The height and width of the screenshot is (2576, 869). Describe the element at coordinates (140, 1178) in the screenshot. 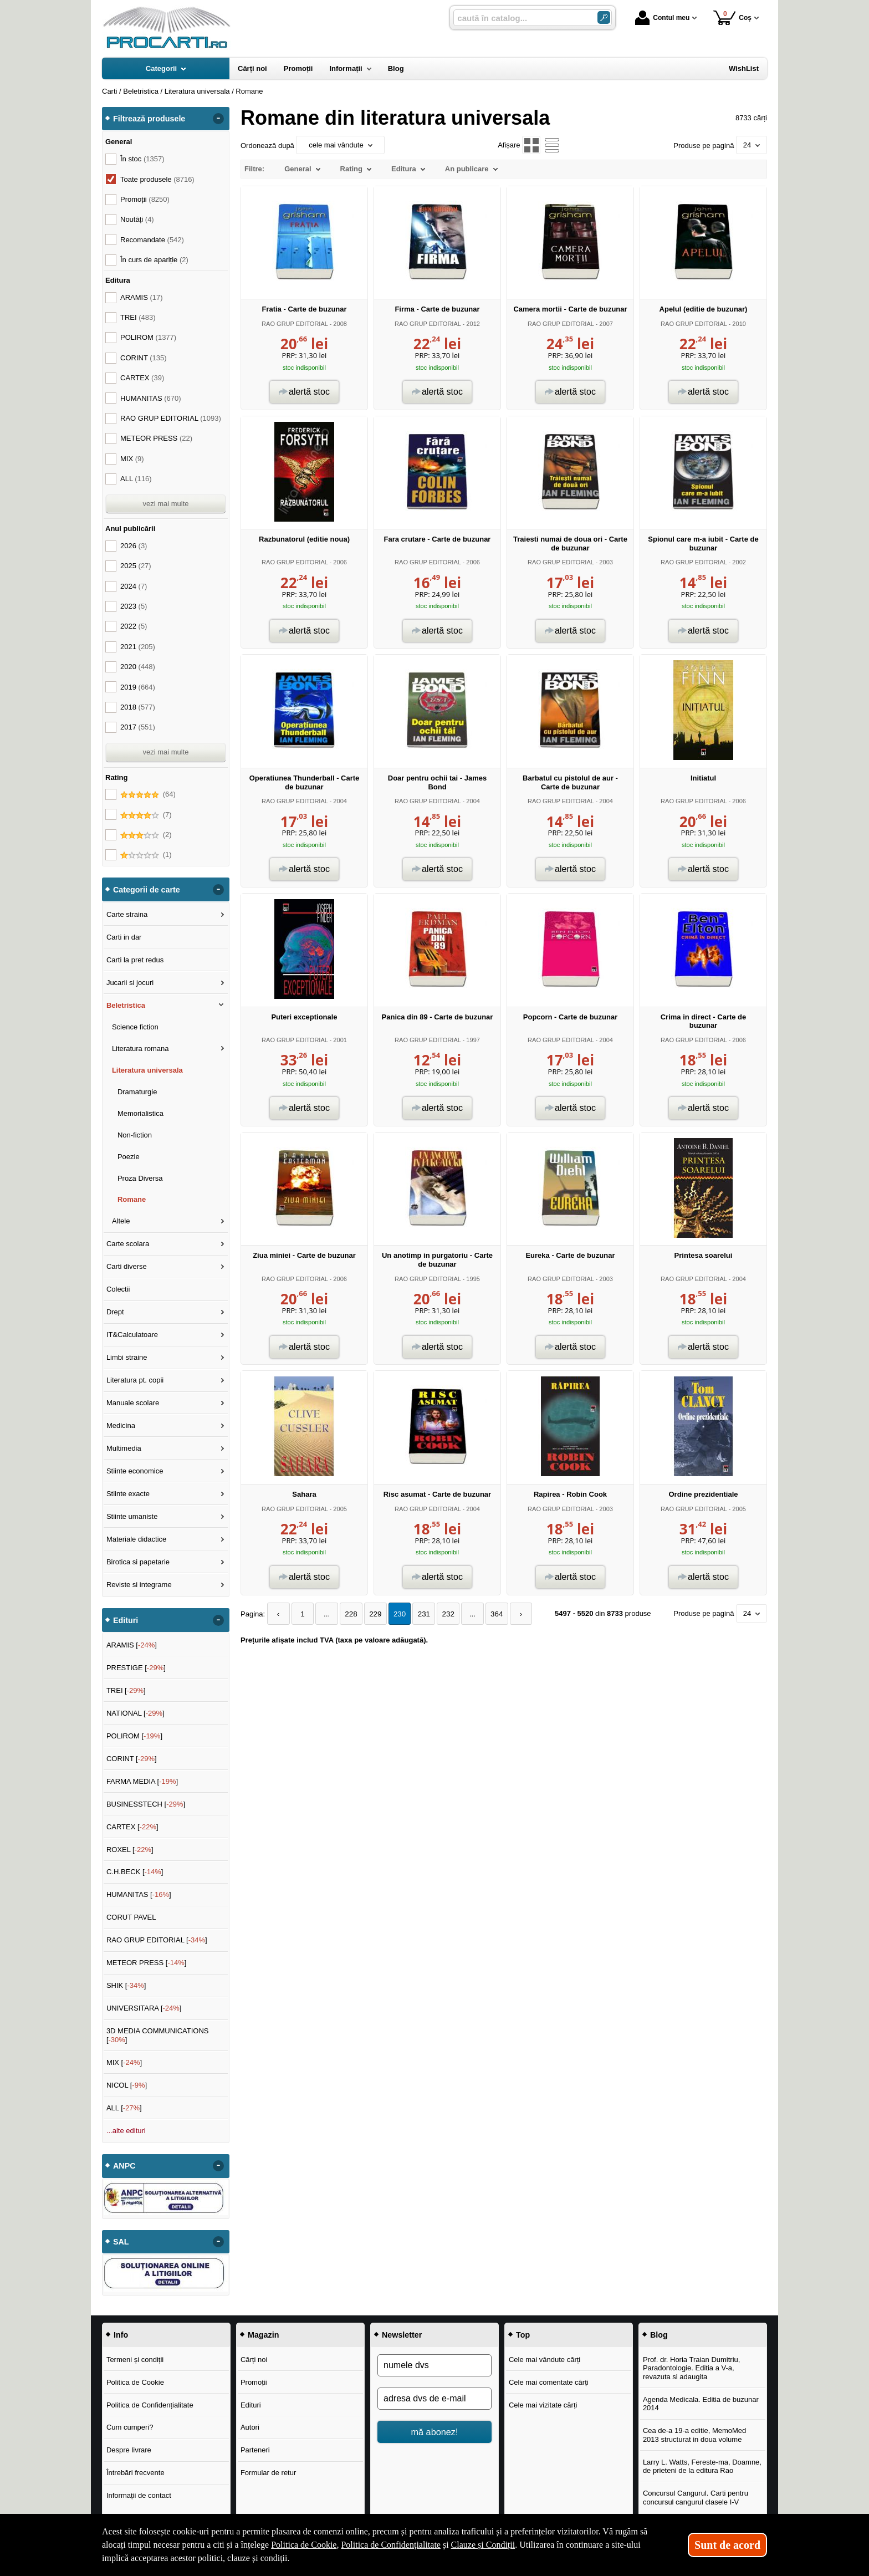

I see `Proza Diversa` at that location.